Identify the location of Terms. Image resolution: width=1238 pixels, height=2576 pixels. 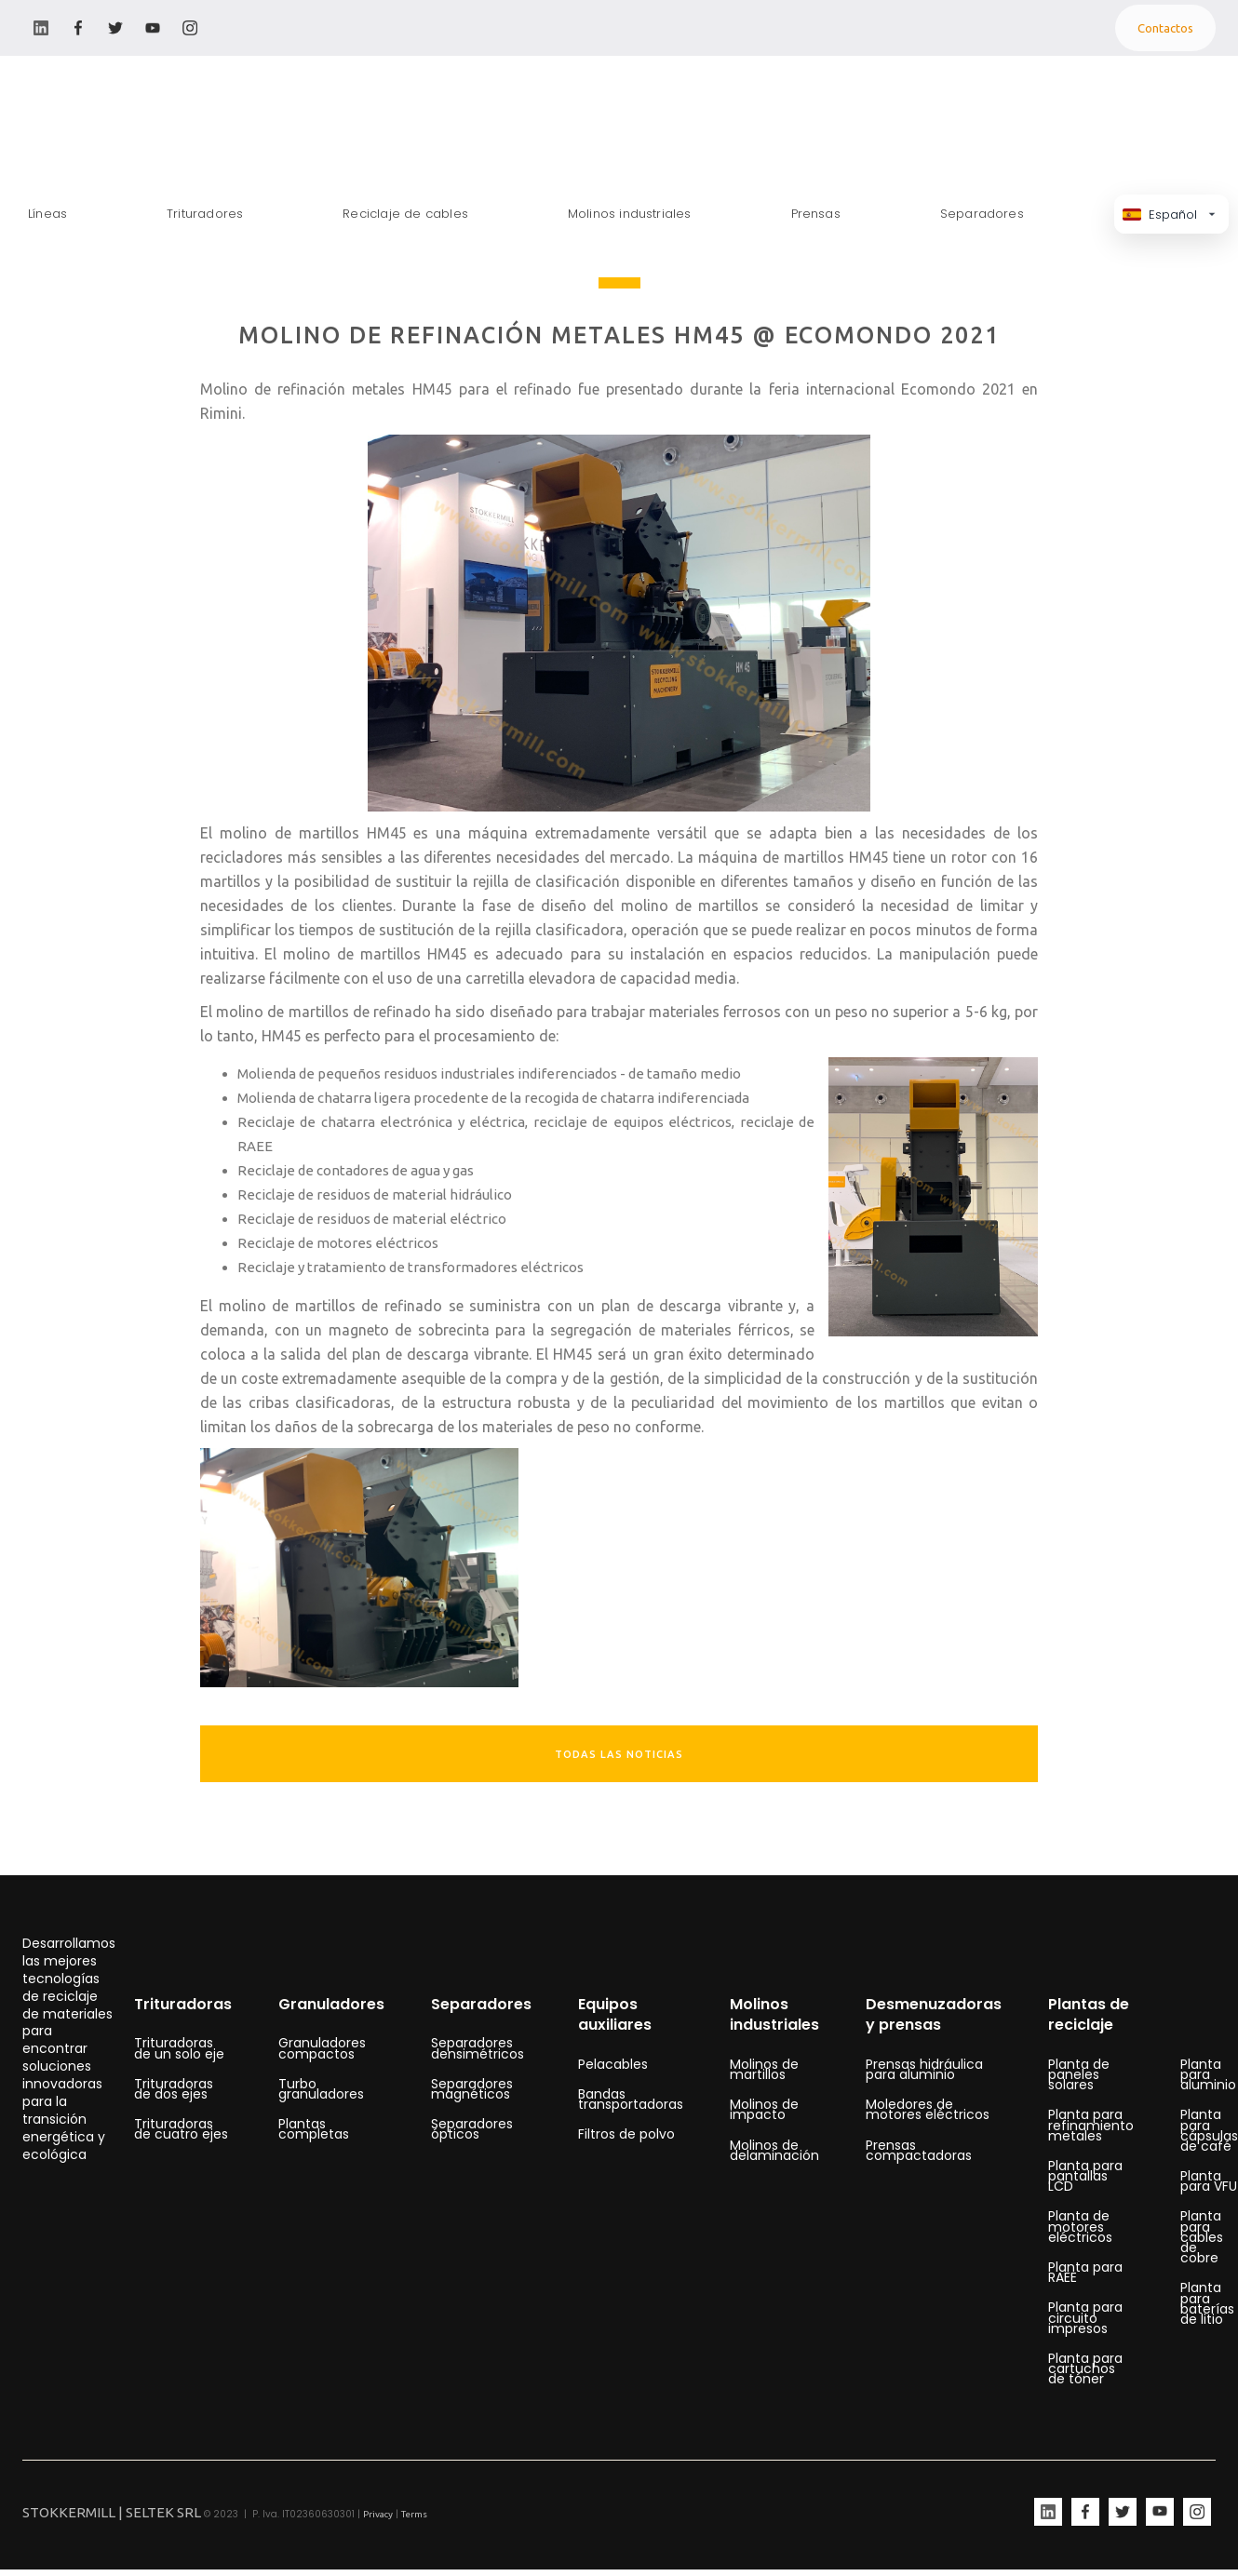
(414, 2514).